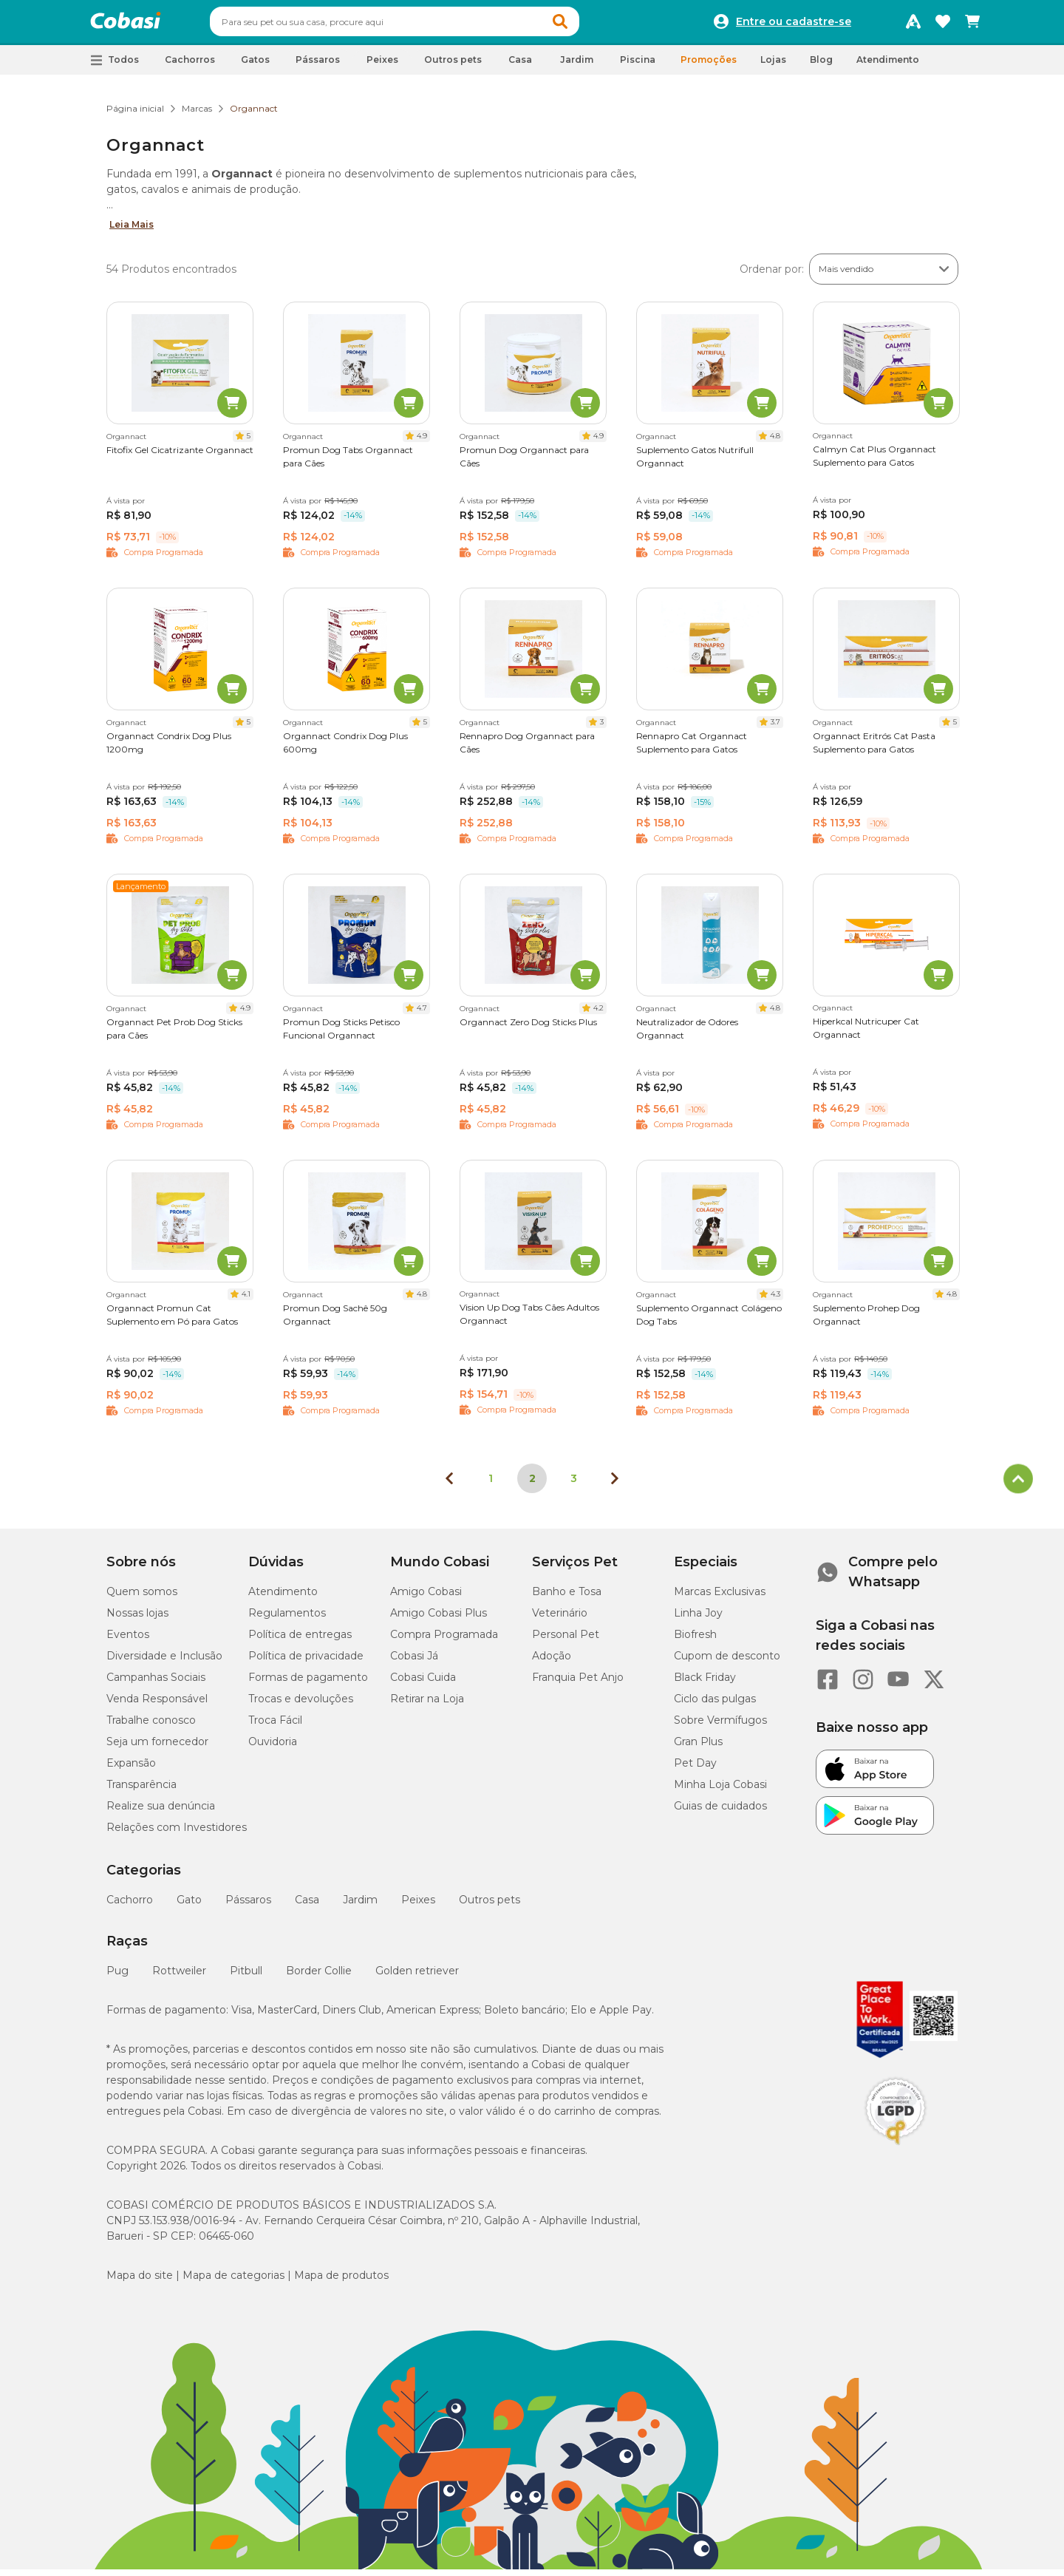 This screenshot has height=2576, width=1064. What do you see at coordinates (727, 1662) in the screenshot?
I see `Cupom de desconto` at bounding box center [727, 1662].